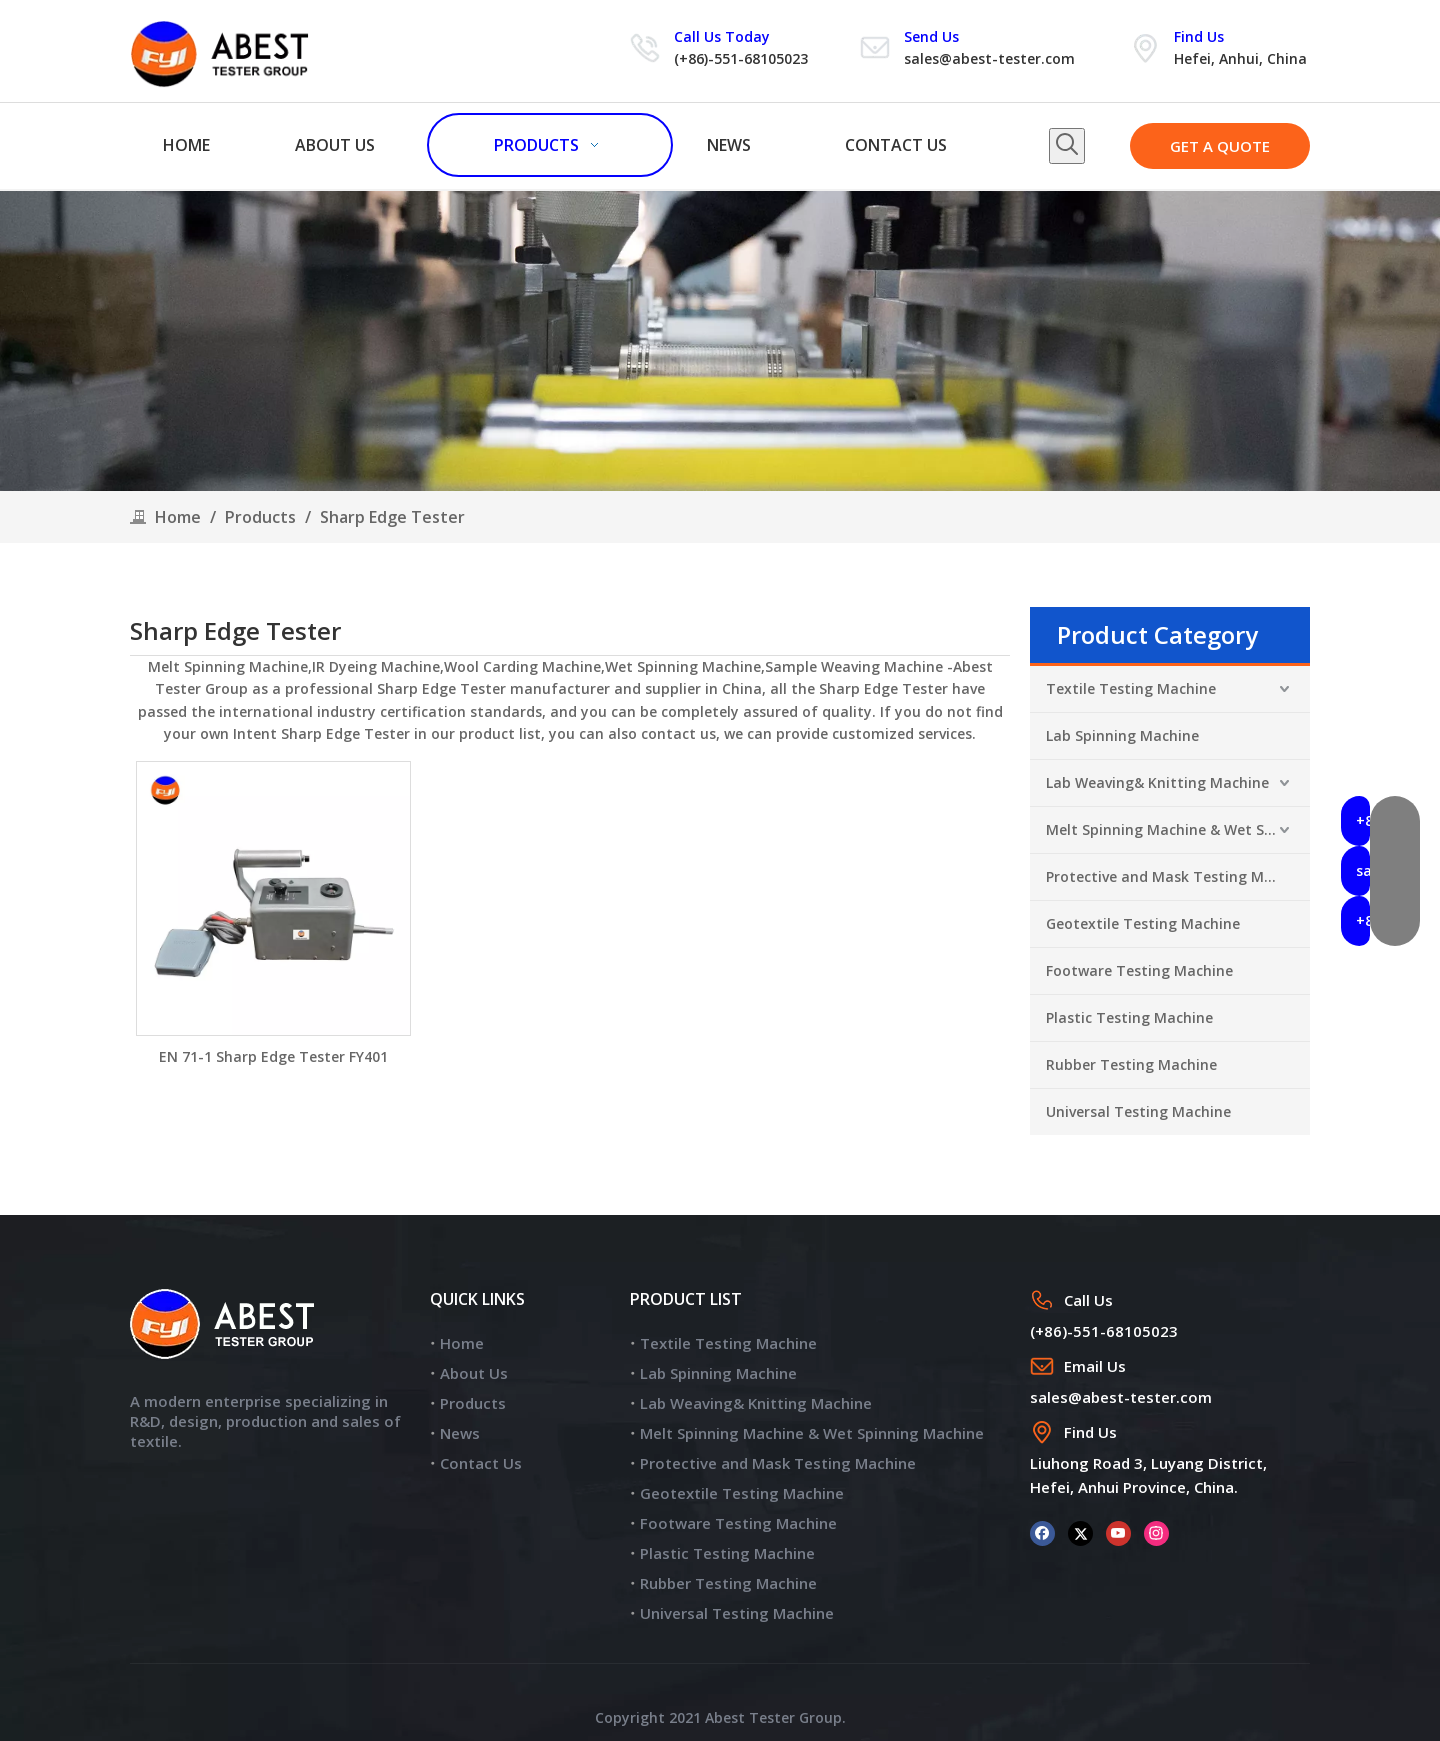 This screenshot has width=1440, height=1741. Describe the element at coordinates (473, 1403) in the screenshot. I see `Products` at that location.